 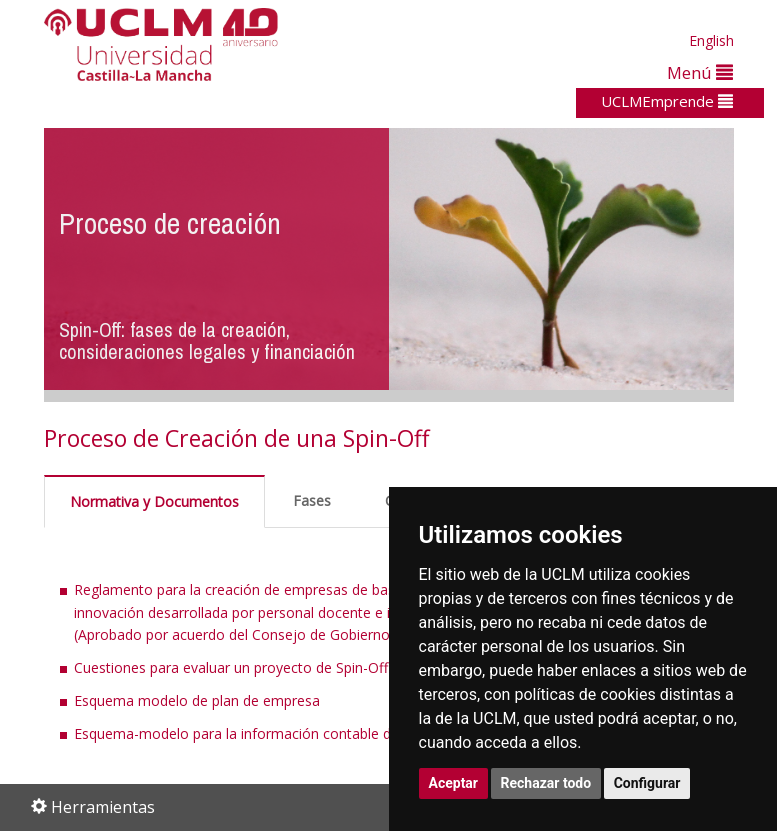 What do you see at coordinates (231, 667) in the screenshot?
I see `Cuestiones para evaluar un proyecto de Spin-Off` at bounding box center [231, 667].